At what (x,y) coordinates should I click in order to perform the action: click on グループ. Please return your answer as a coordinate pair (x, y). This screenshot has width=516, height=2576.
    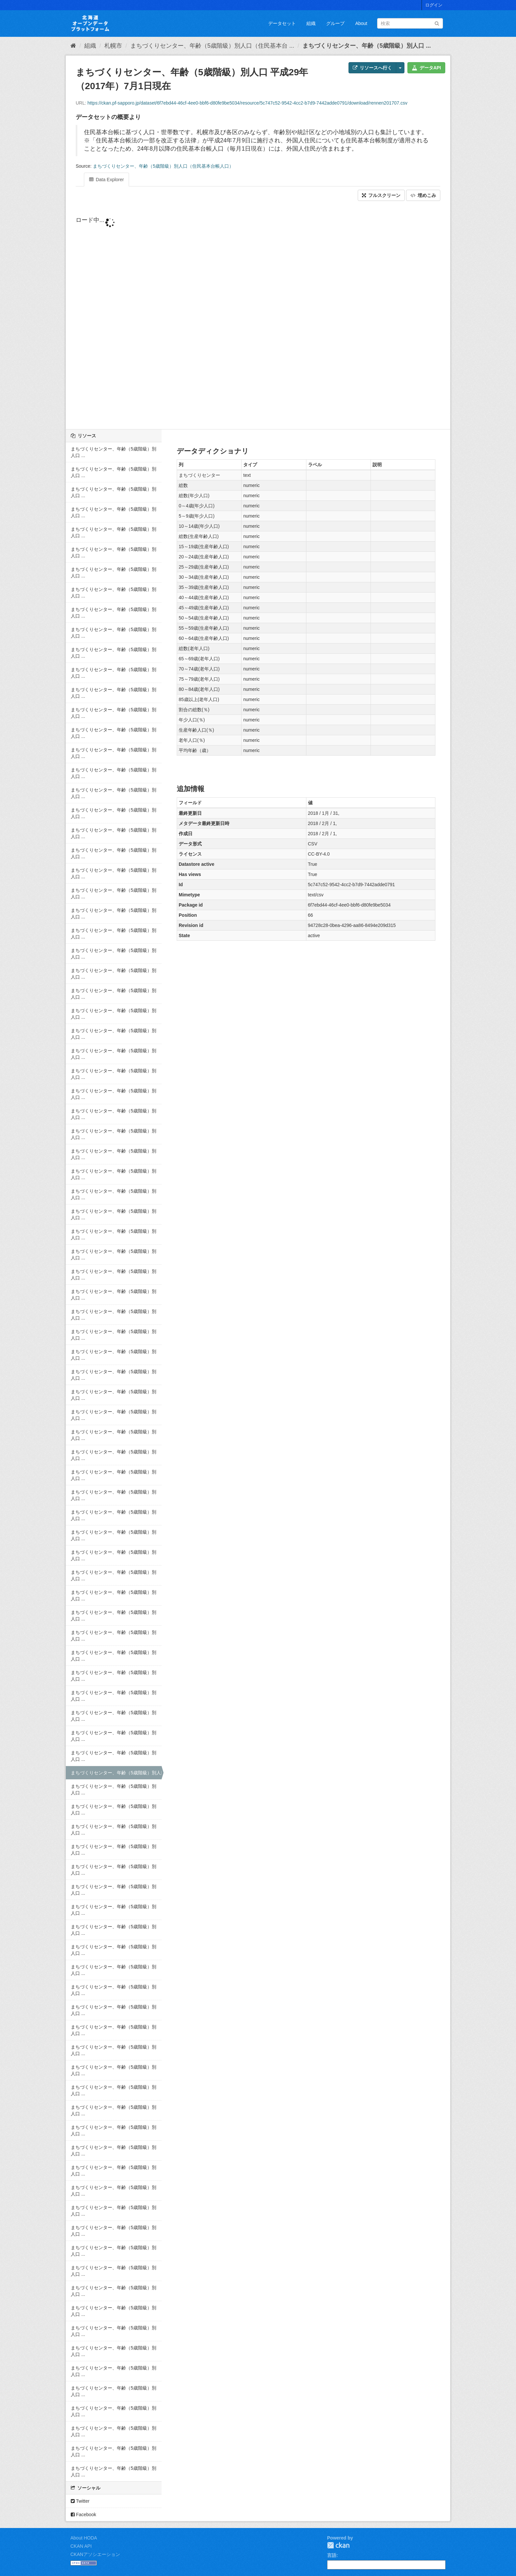
    Looking at the image, I should click on (335, 23).